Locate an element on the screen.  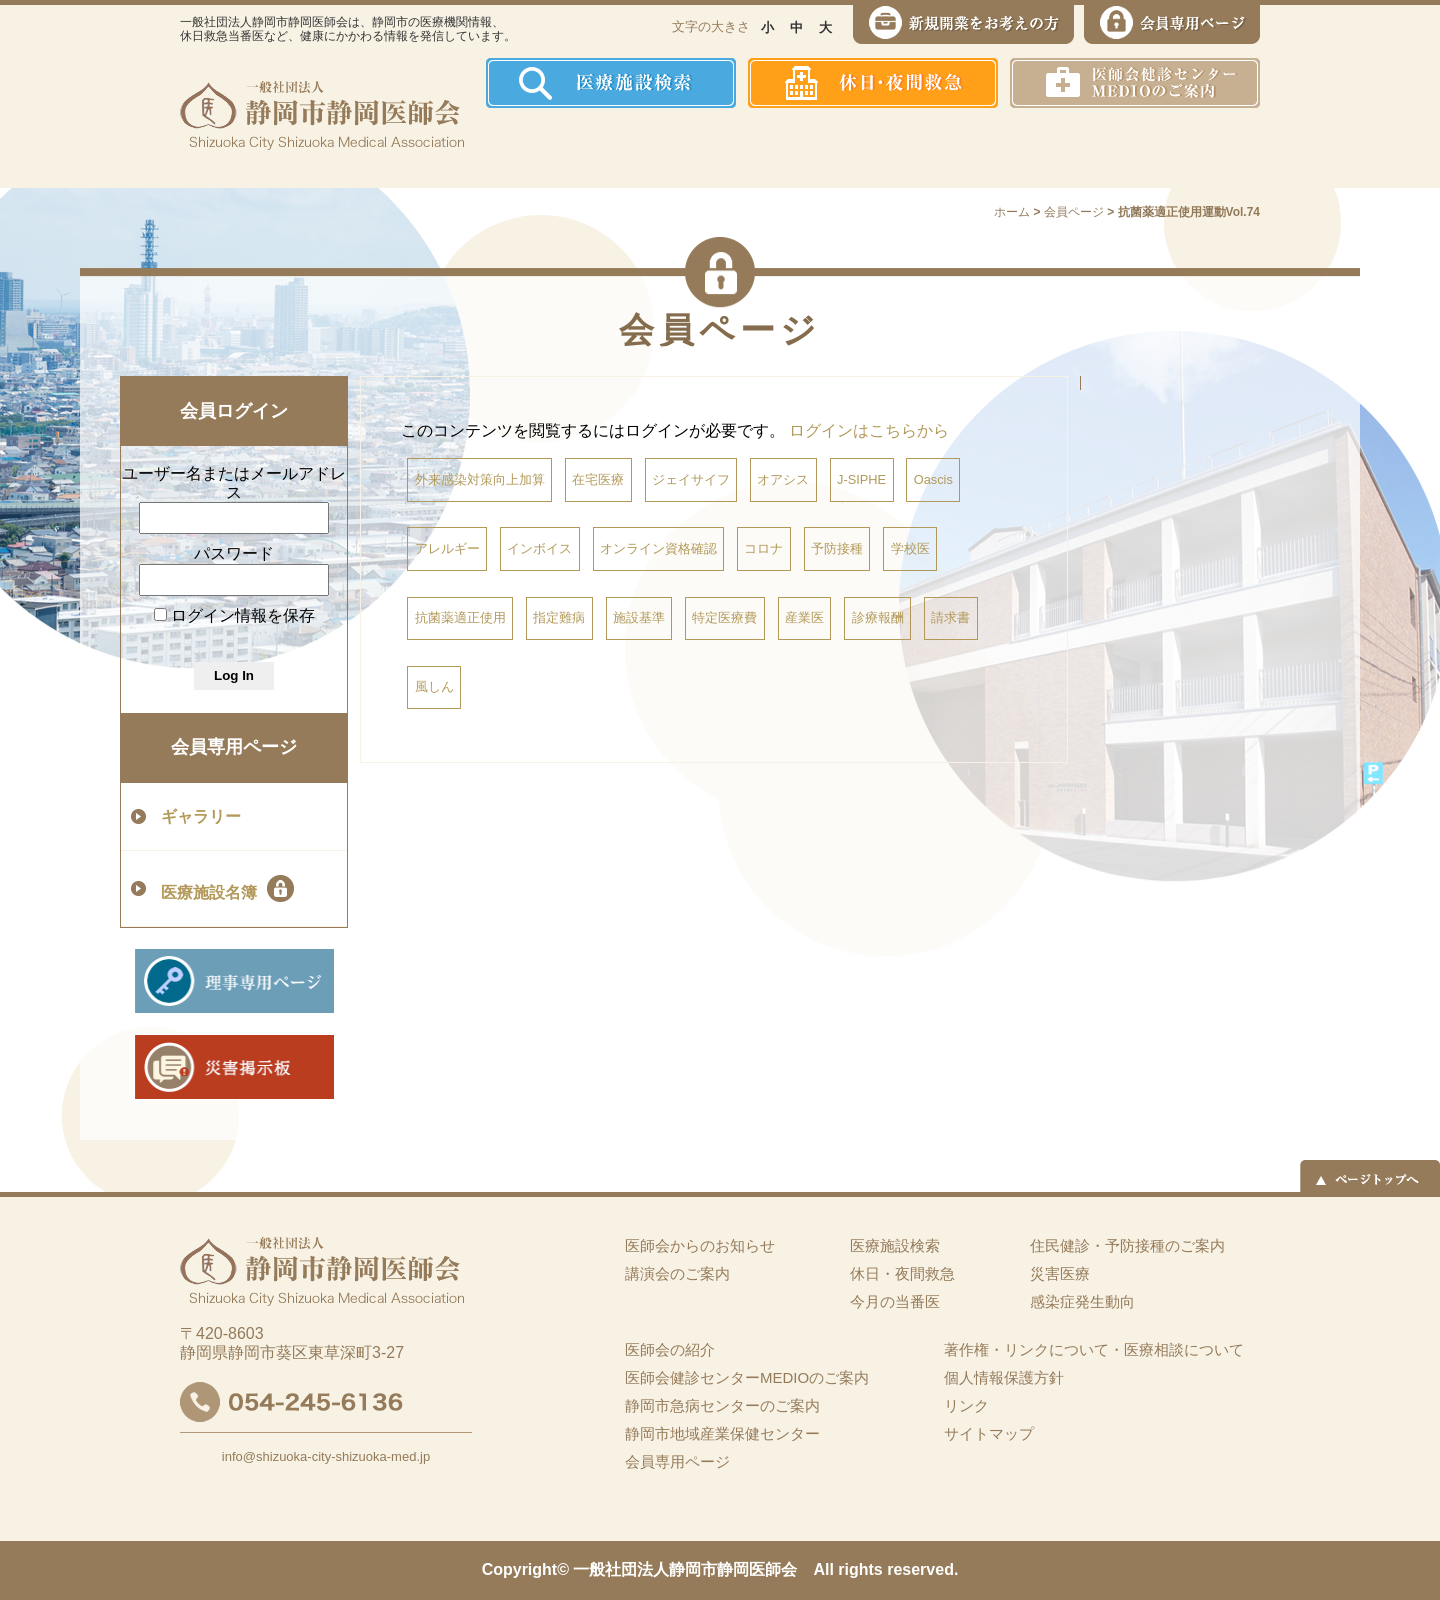
産業医 is located at coordinates (804, 617).